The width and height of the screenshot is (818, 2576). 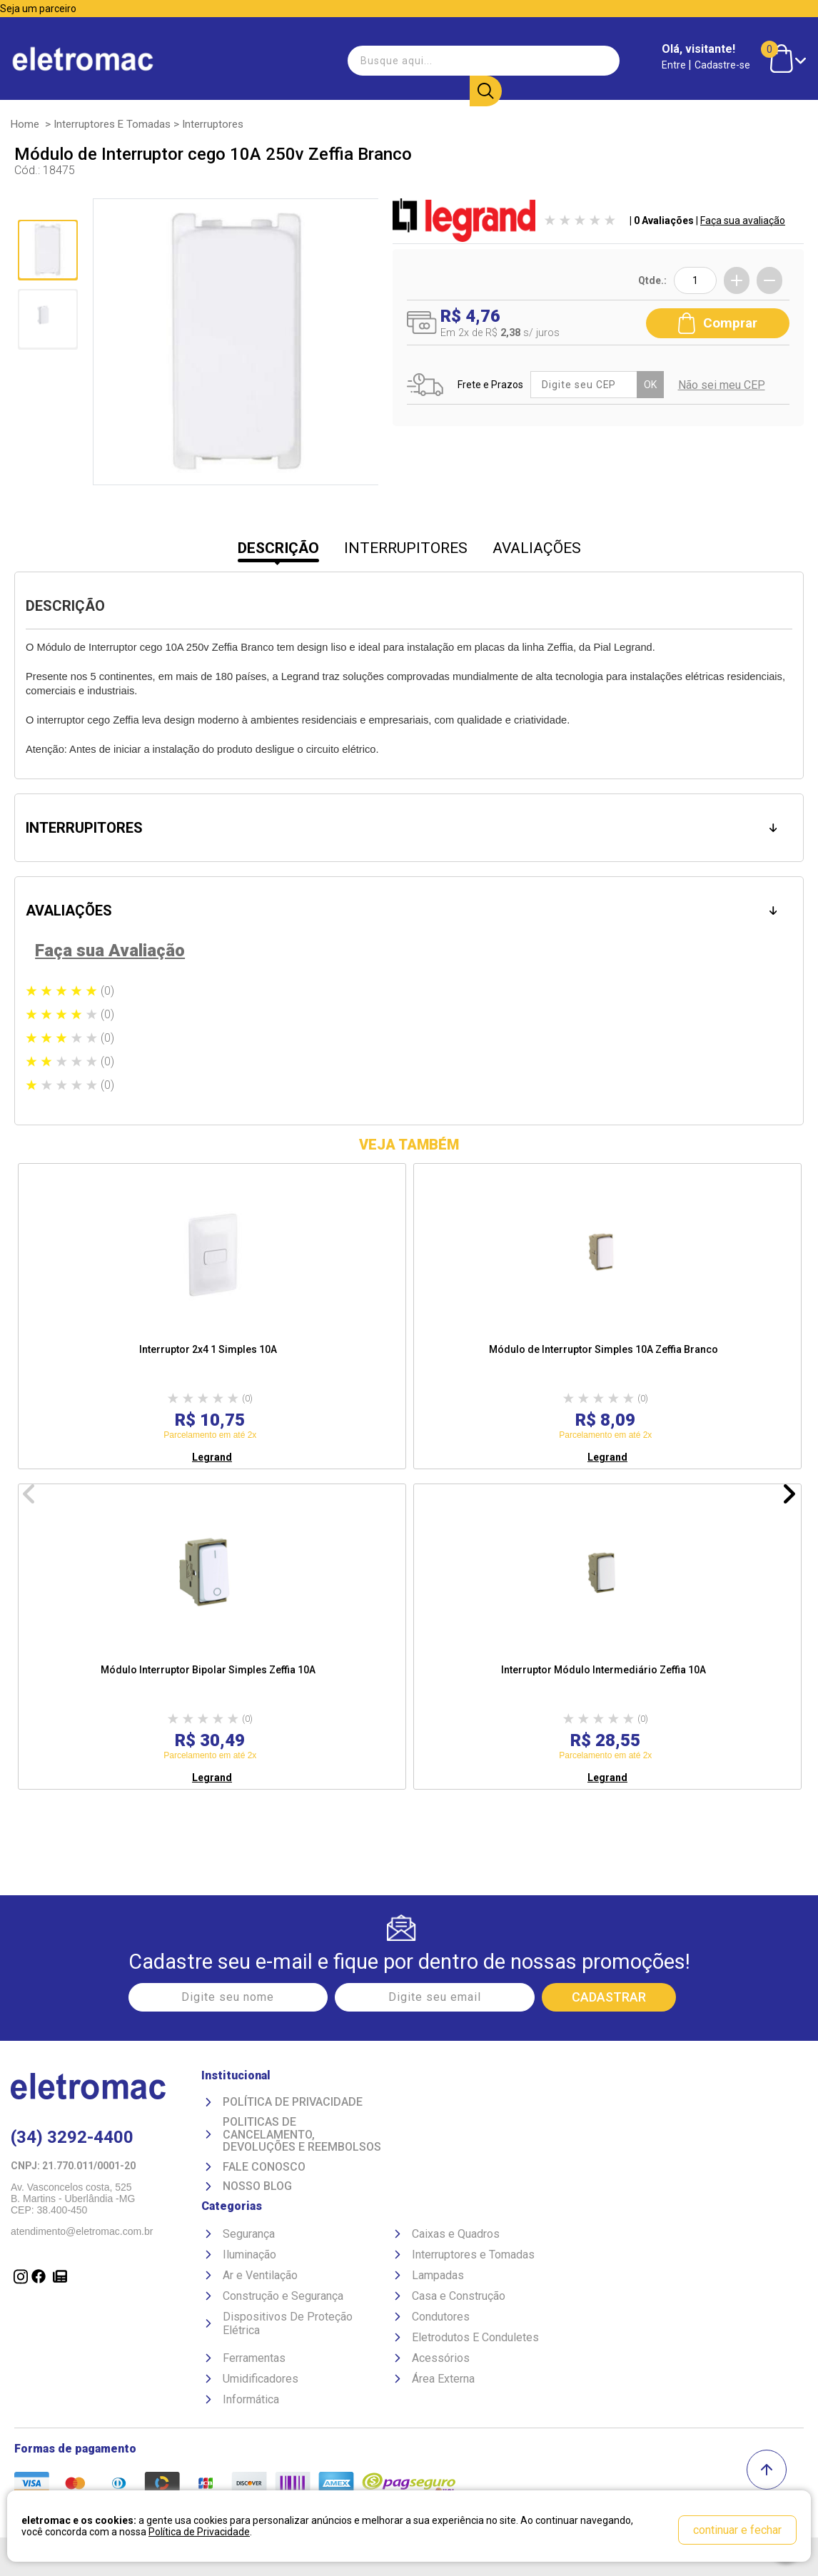 What do you see at coordinates (293, 2102) in the screenshot?
I see `Política de Privacidade` at bounding box center [293, 2102].